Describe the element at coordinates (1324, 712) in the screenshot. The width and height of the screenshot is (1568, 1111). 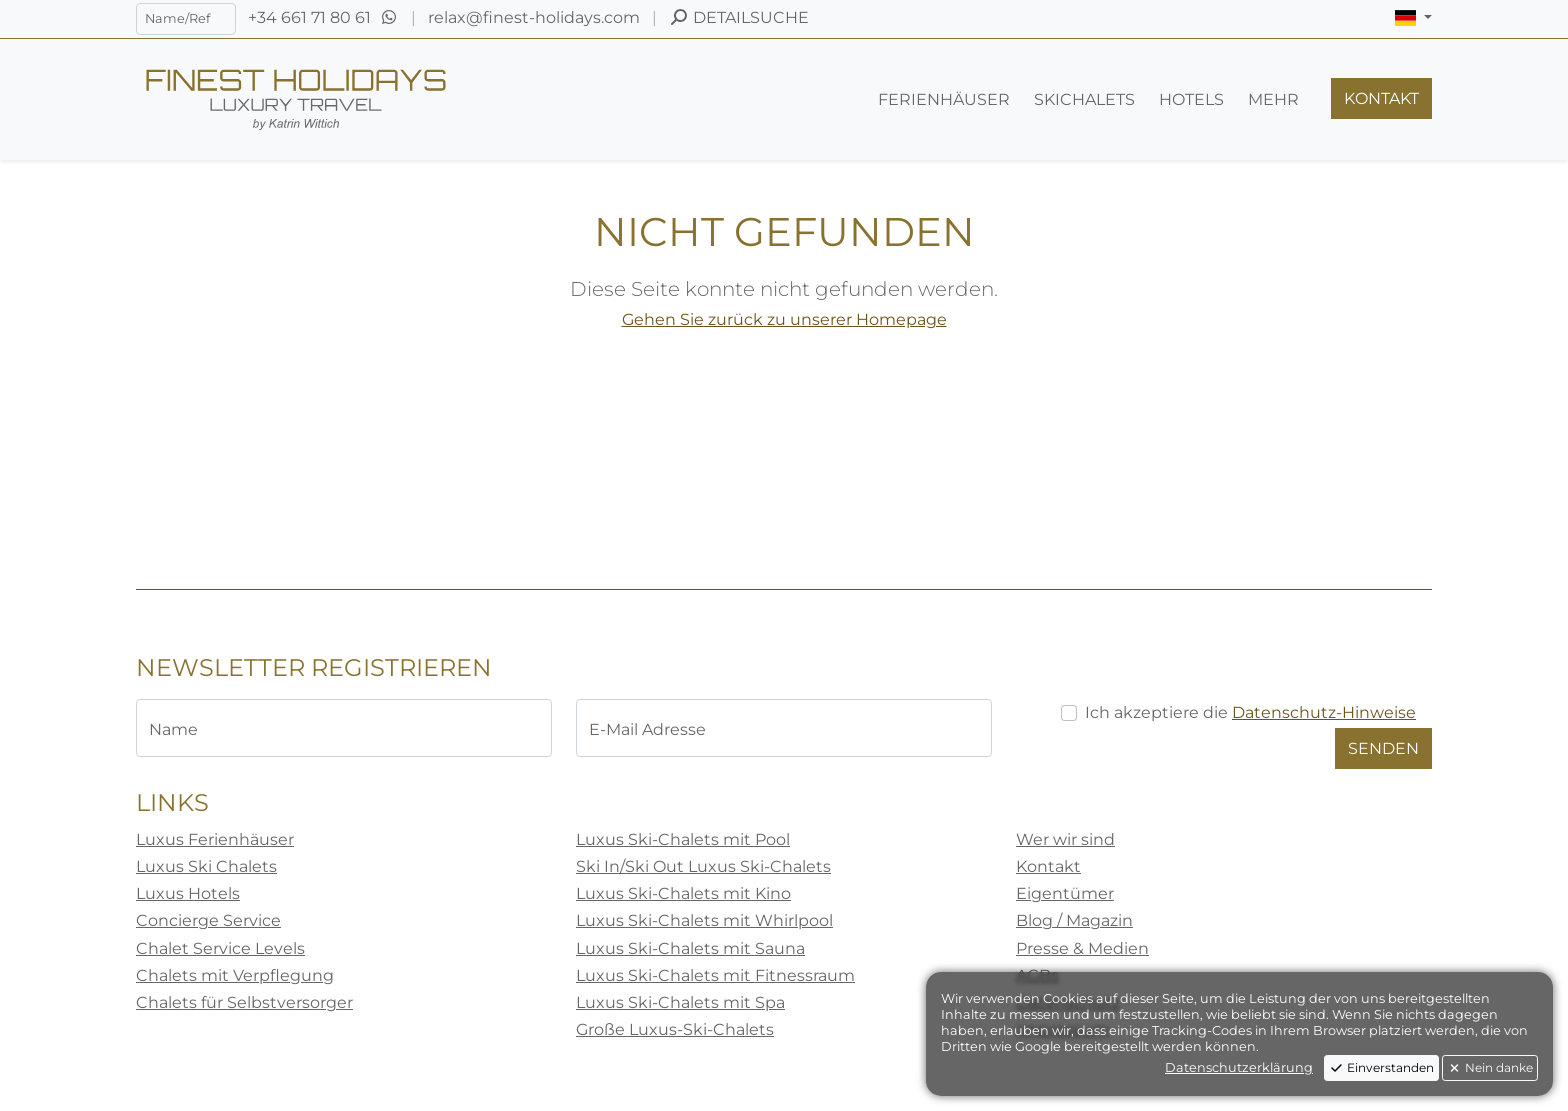
I see `Datenschutz-Hinweise` at that location.